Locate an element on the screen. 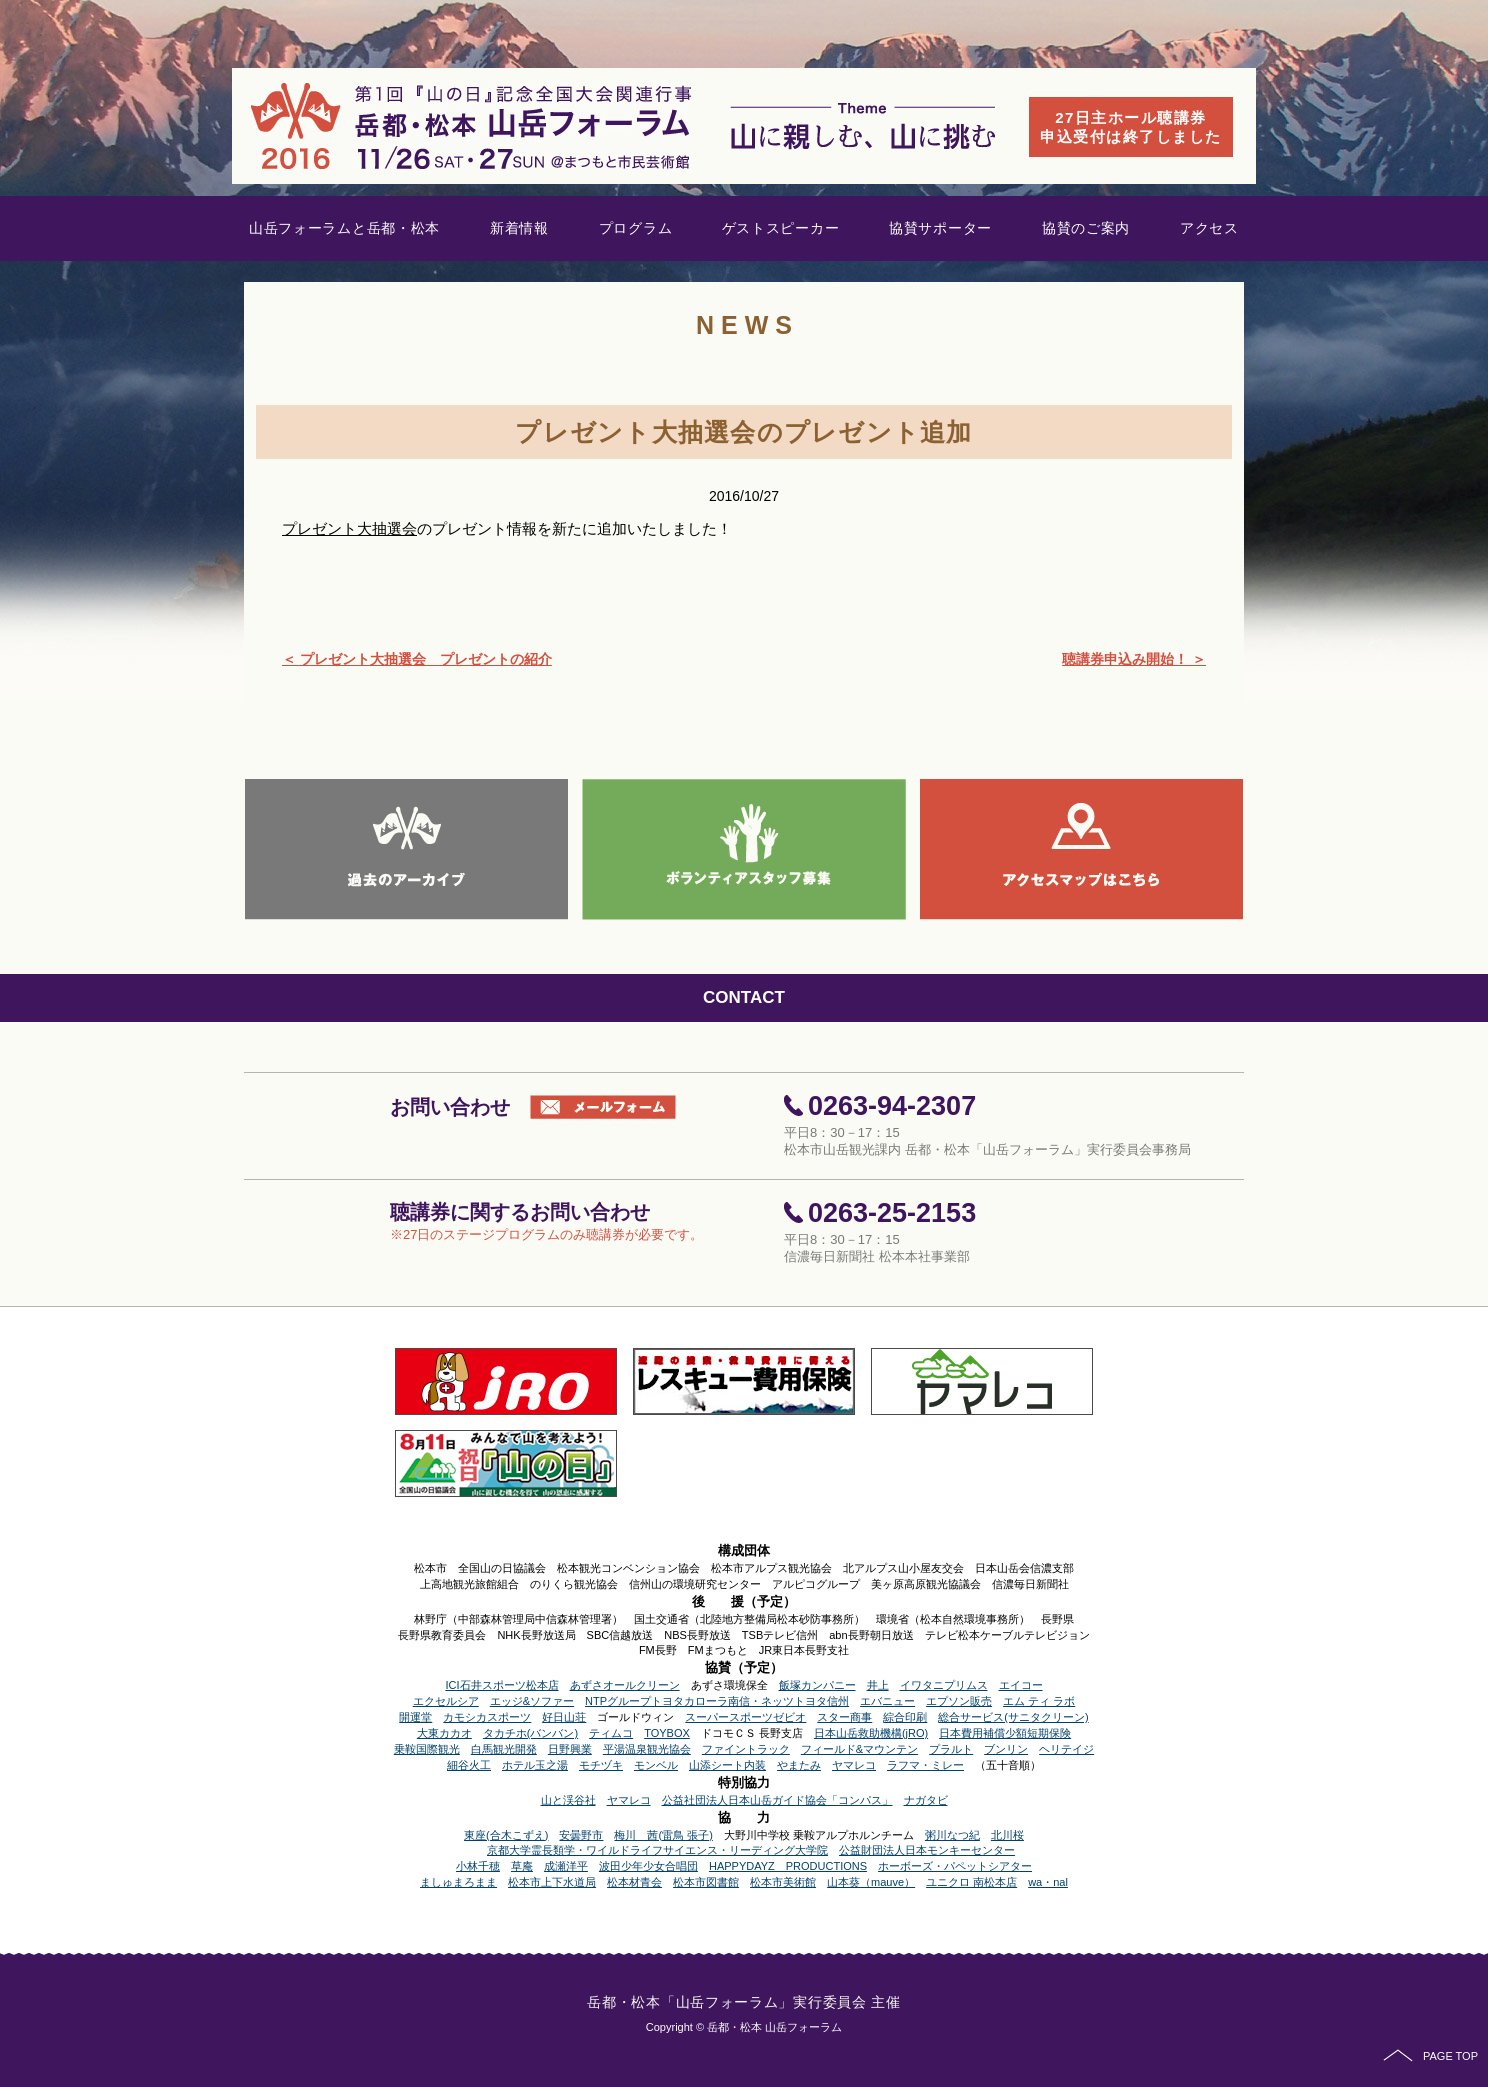 This screenshot has width=1488, height=2087. 開運堂 is located at coordinates (415, 1717).